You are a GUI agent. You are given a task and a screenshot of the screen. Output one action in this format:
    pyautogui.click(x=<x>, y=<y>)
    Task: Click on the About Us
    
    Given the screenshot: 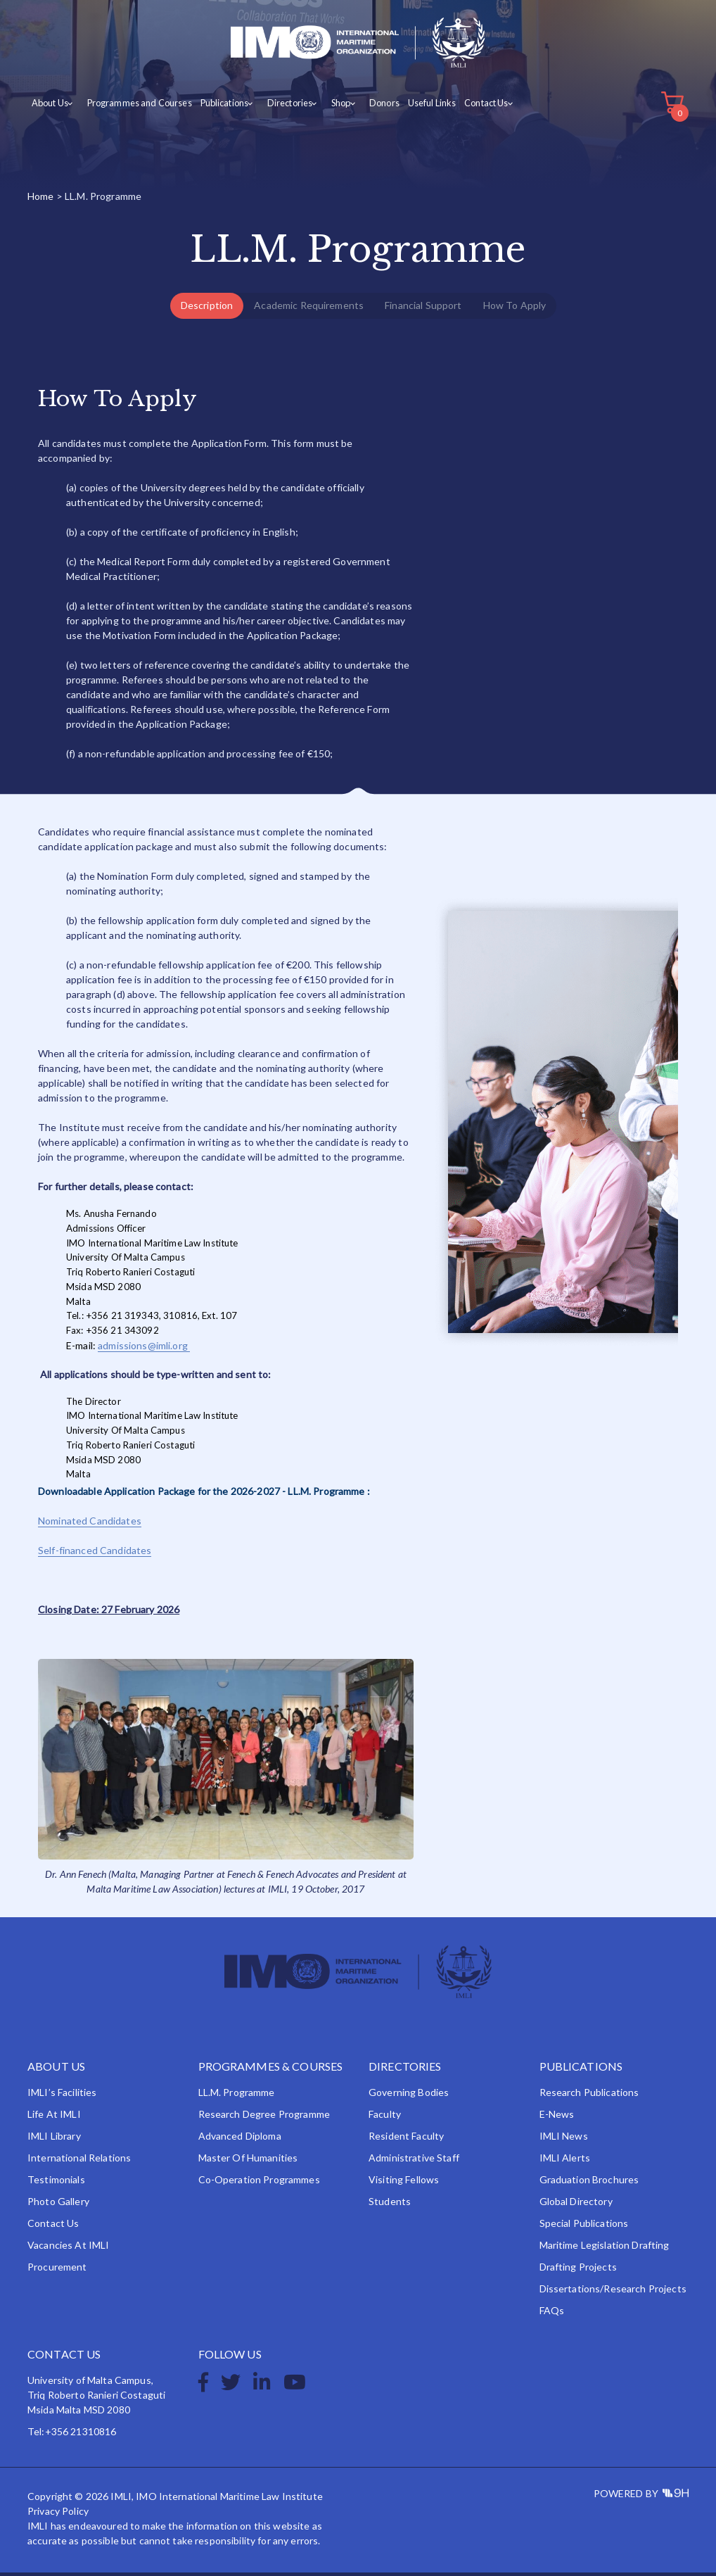 What is the action you would take?
    pyautogui.click(x=49, y=106)
    